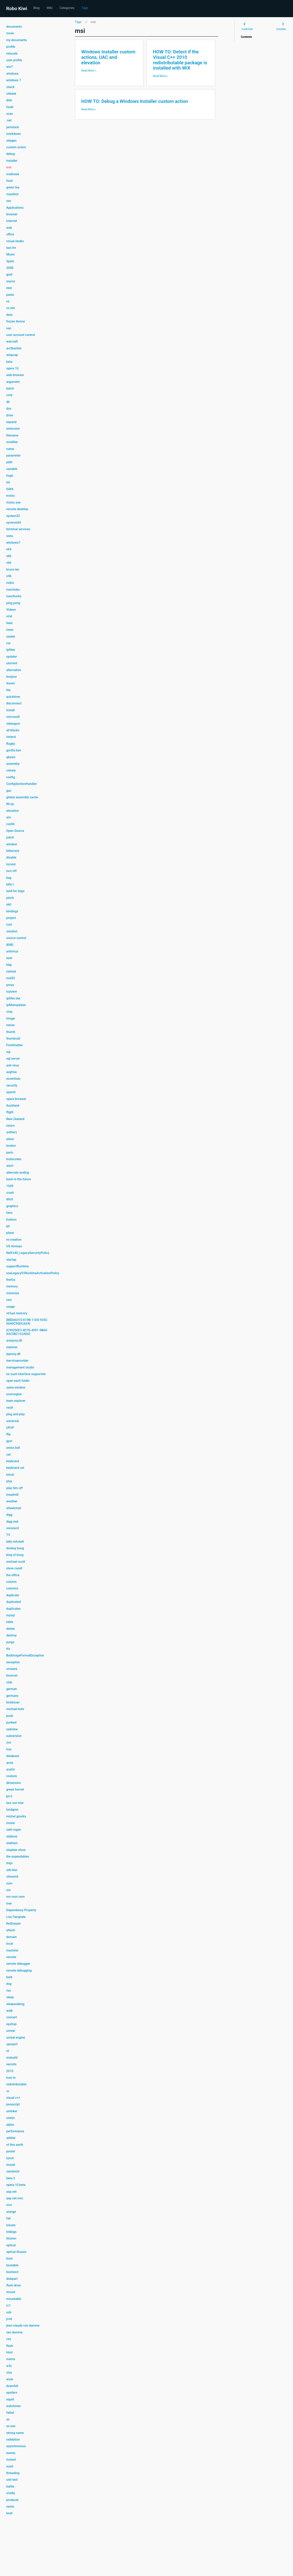 The image size is (293, 2576). I want to click on o'reilly, so click(10, 2493).